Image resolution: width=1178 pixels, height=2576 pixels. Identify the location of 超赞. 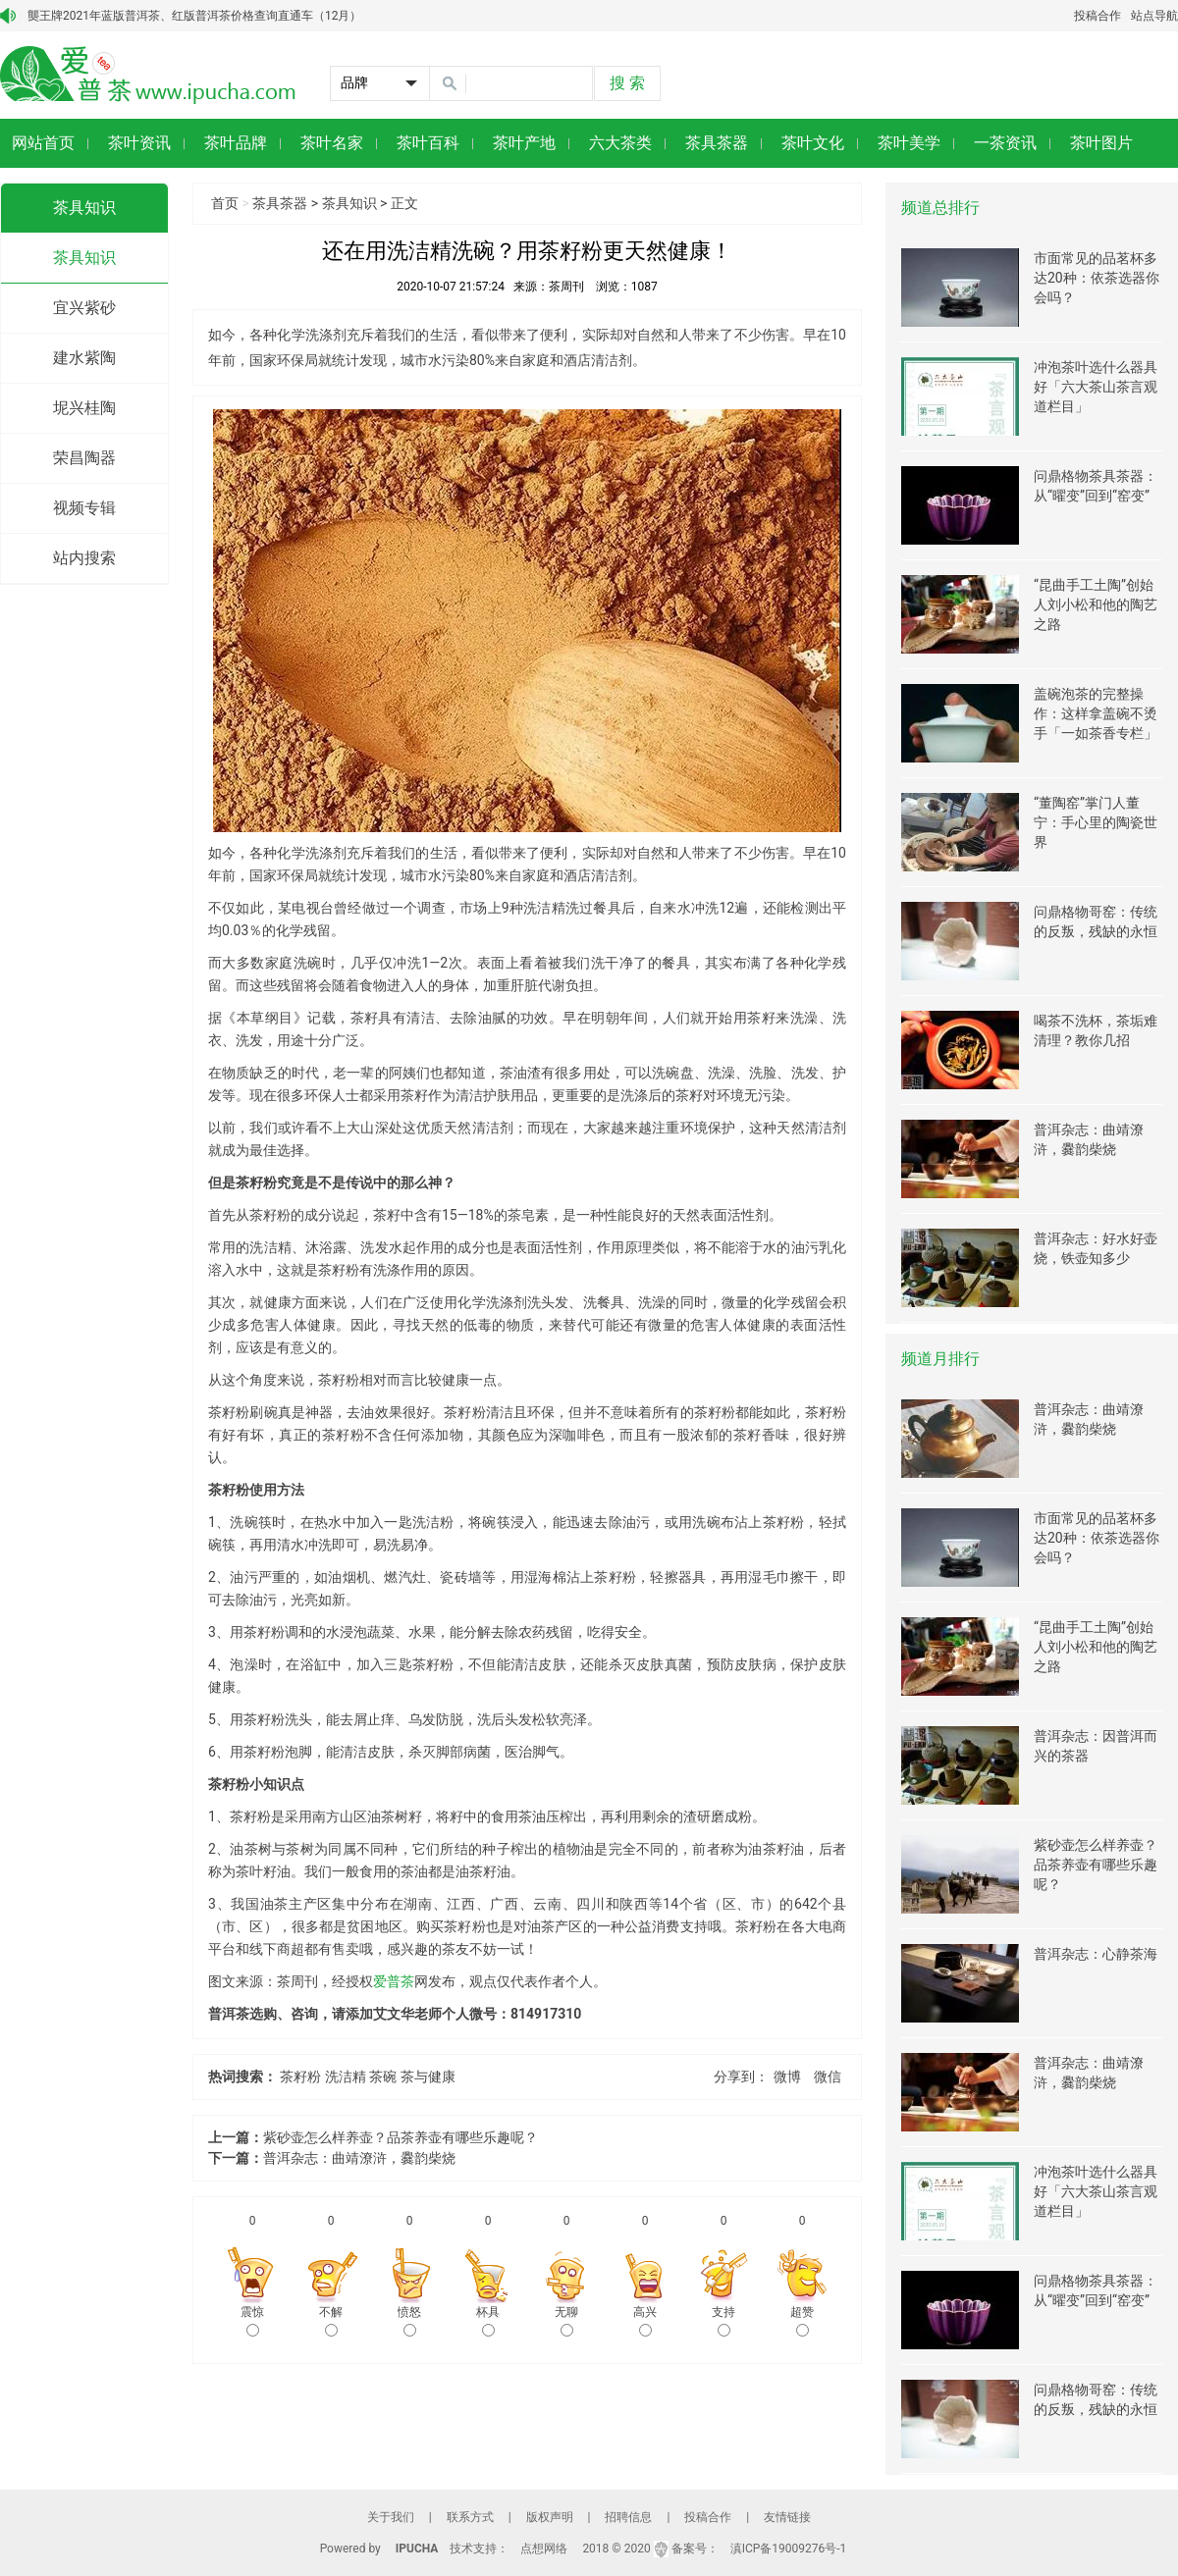
(802, 2321).